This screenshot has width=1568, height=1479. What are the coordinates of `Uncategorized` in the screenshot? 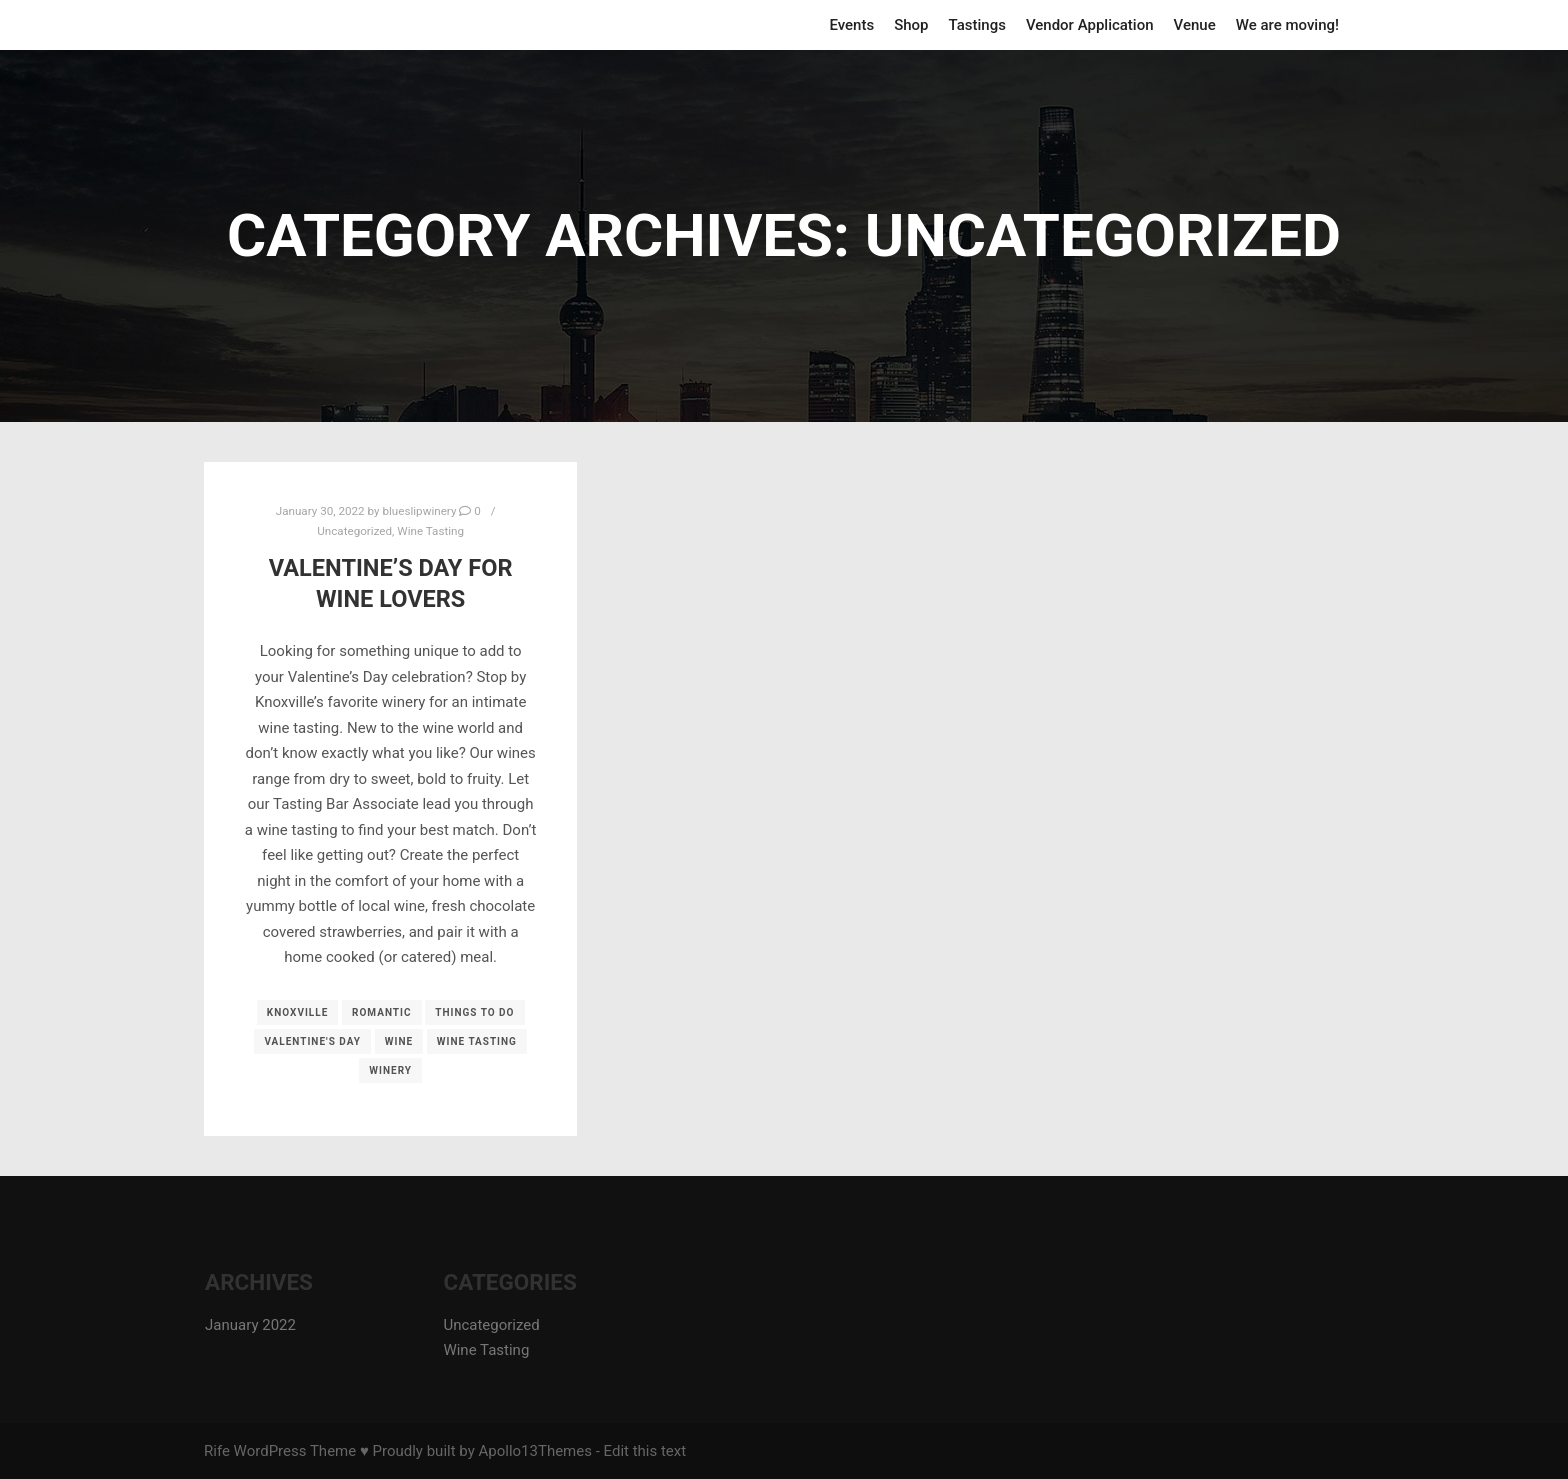 It's located at (354, 531).